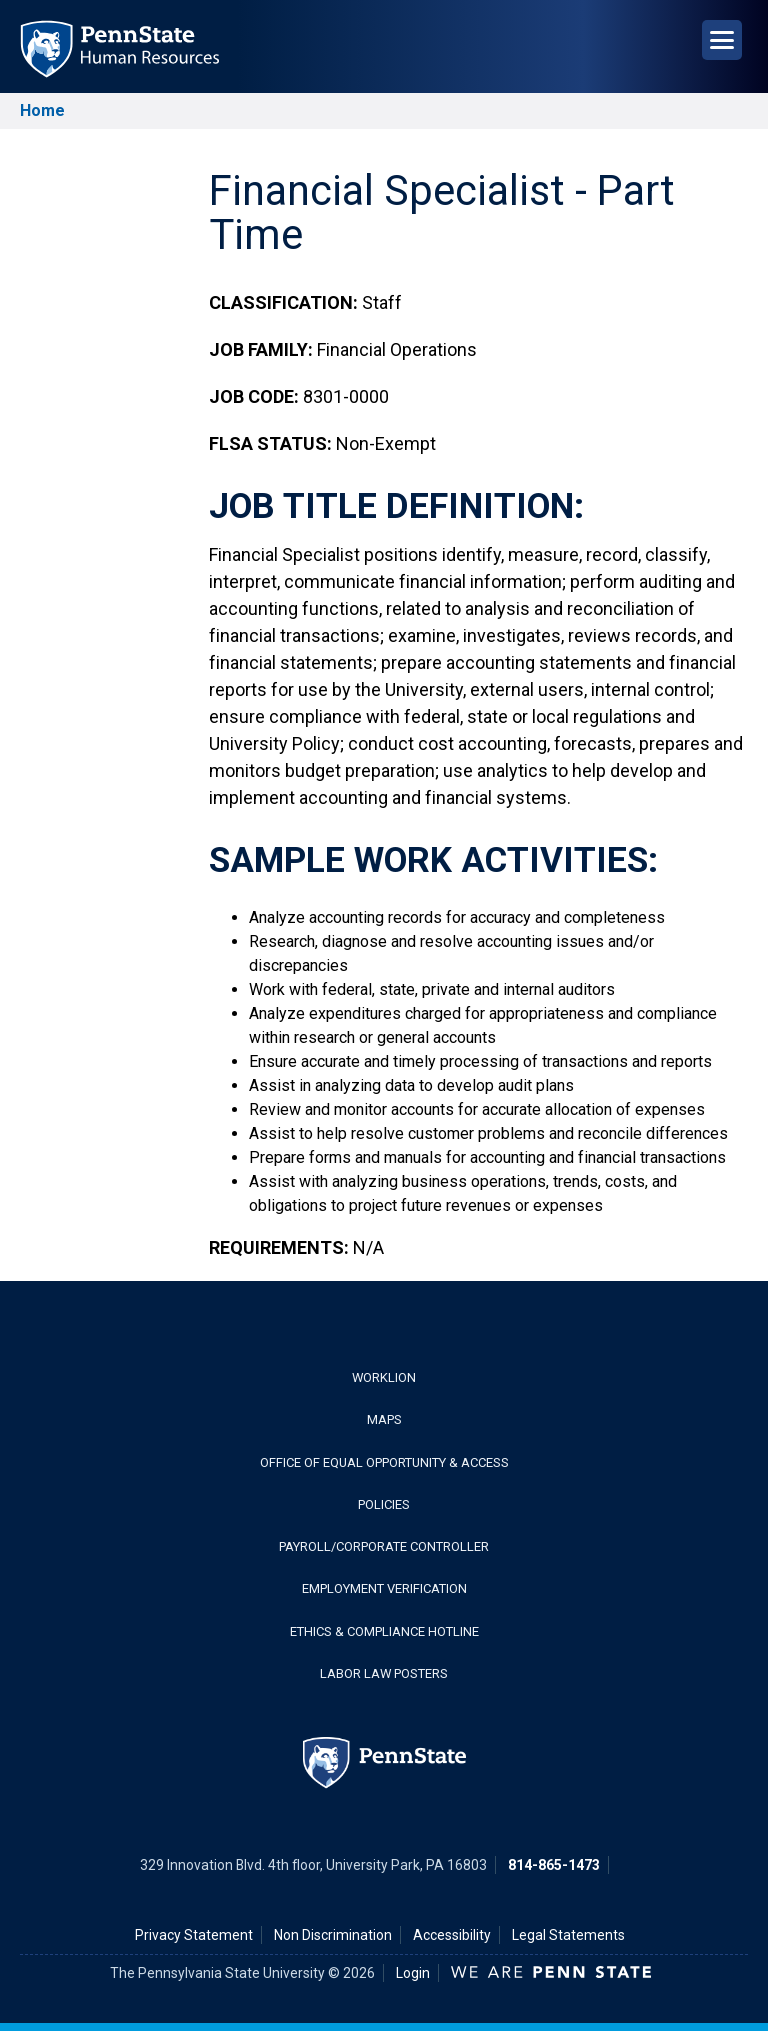 This screenshot has width=768, height=2032. I want to click on Labor Law Posters, so click(384, 1673).